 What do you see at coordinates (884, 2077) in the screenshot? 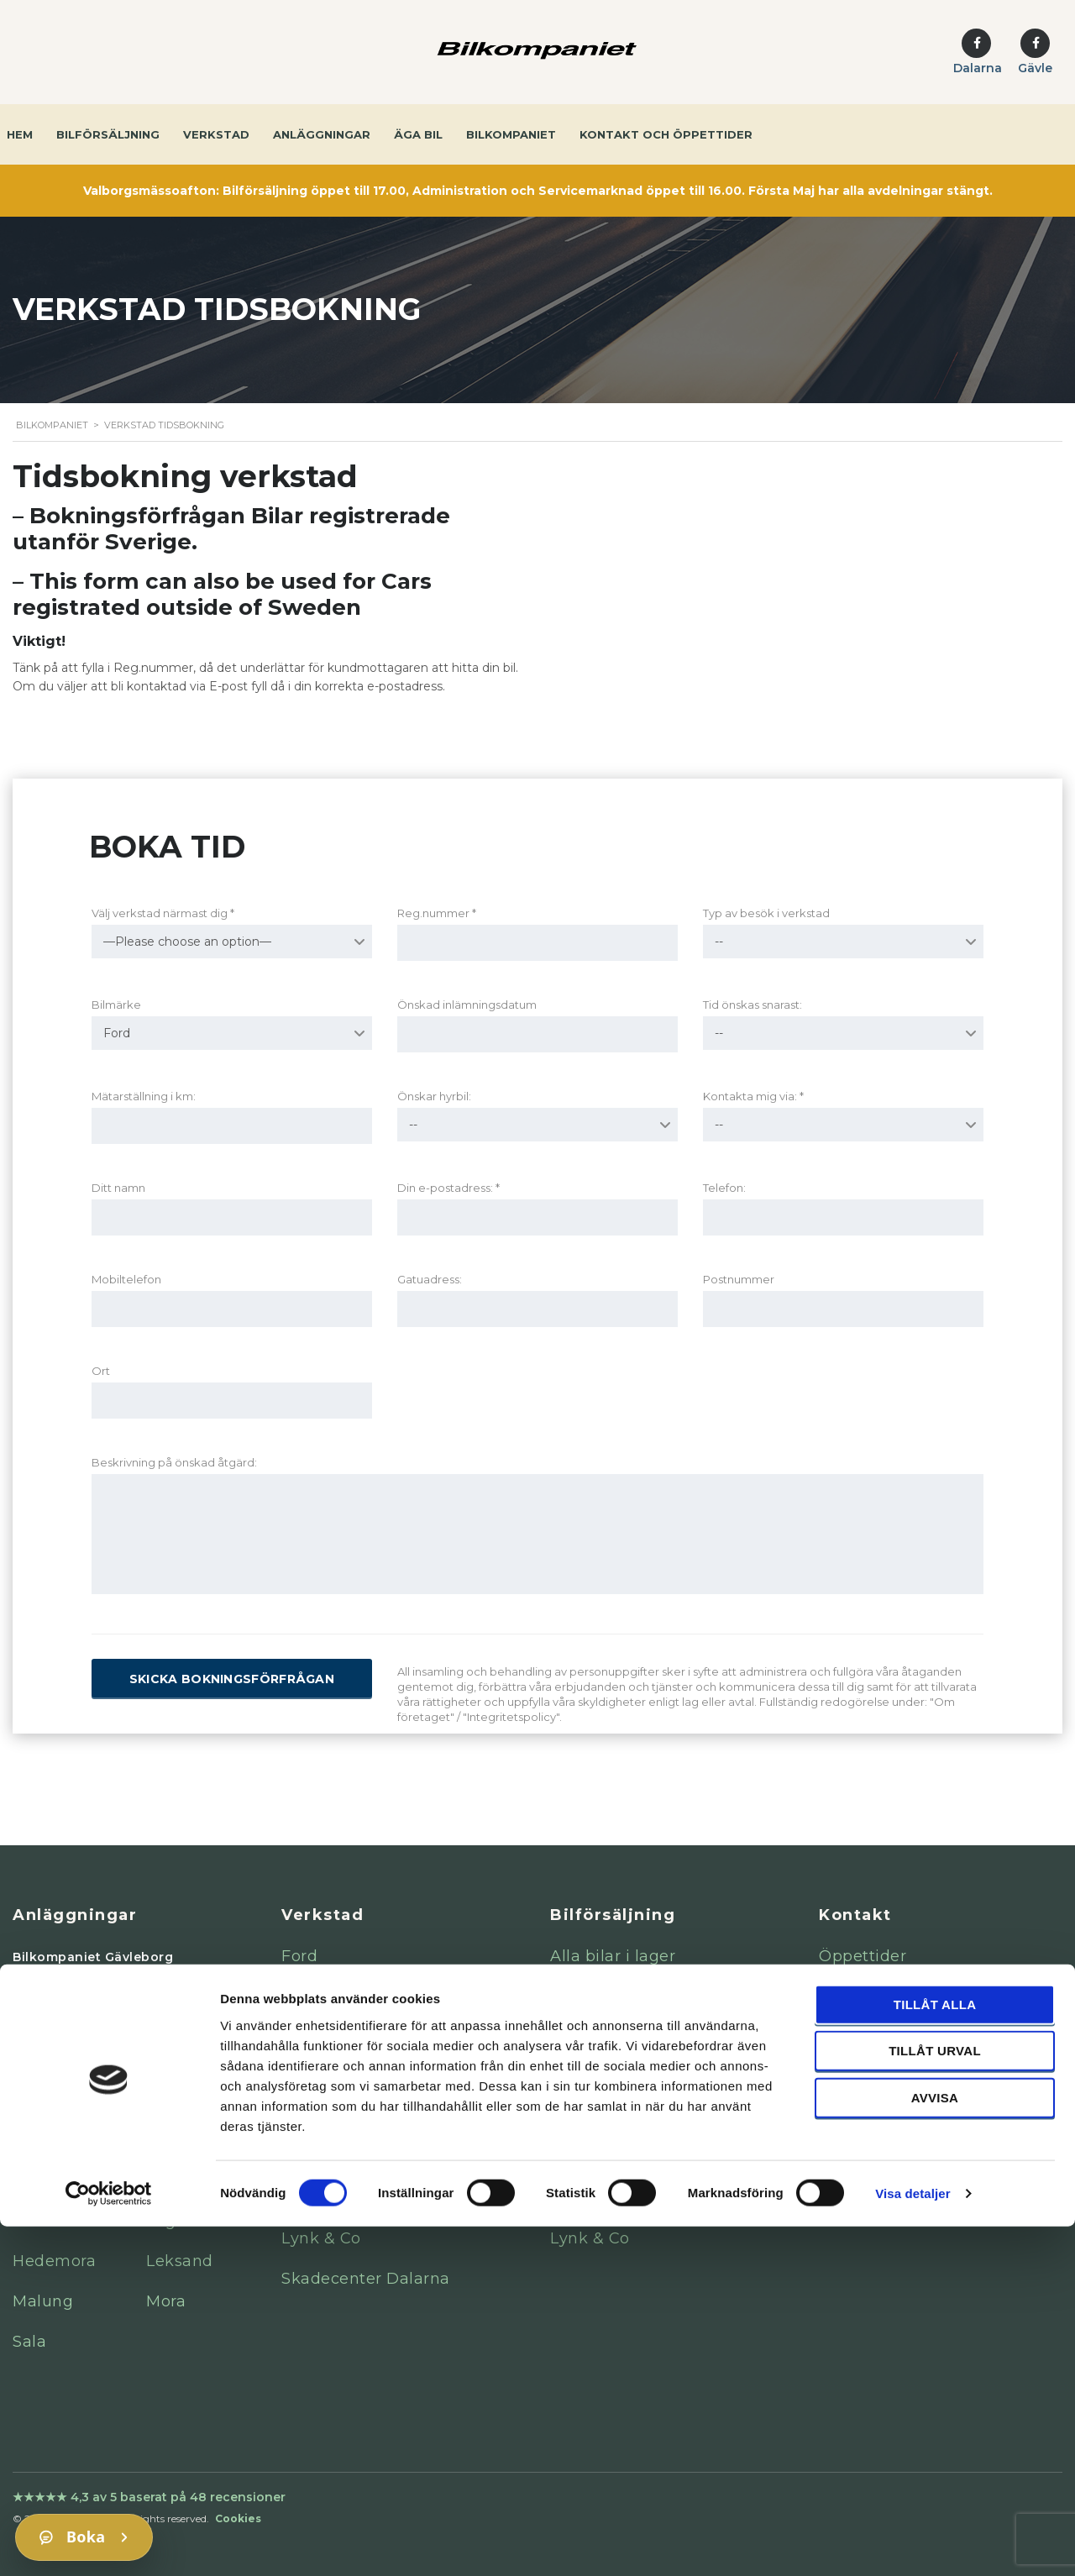
I see `Integritetspolicy` at bounding box center [884, 2077].